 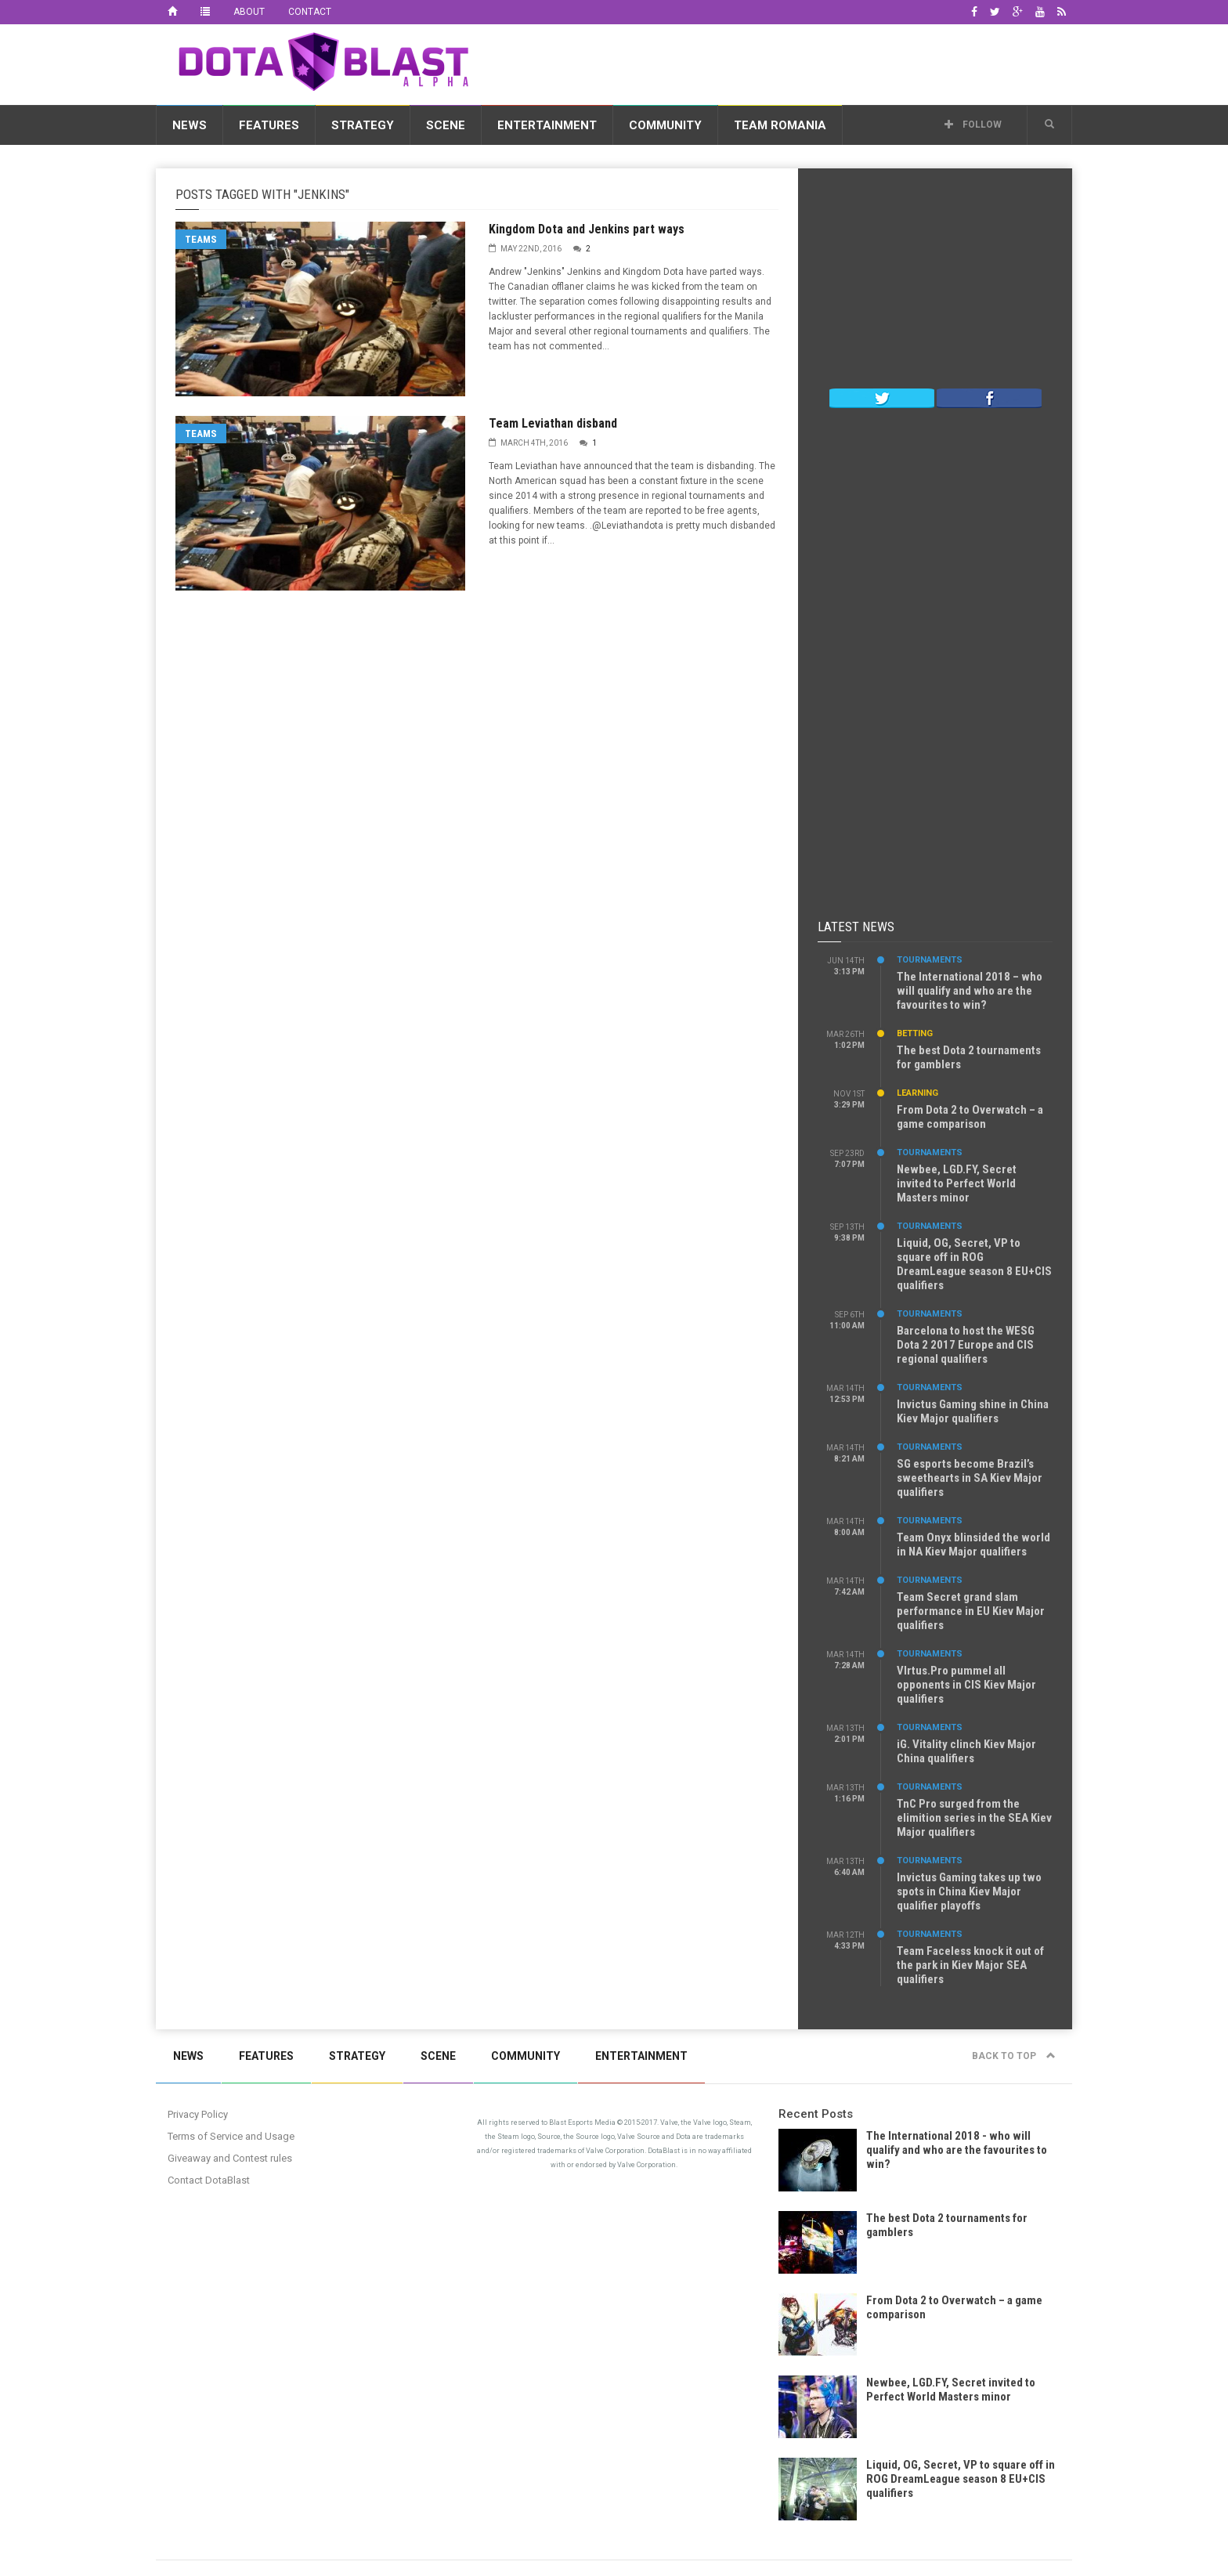 I want to click on Team Onyx blinsided the world in NA Kiev Major qualifiers, so click(x=973, y=1544).